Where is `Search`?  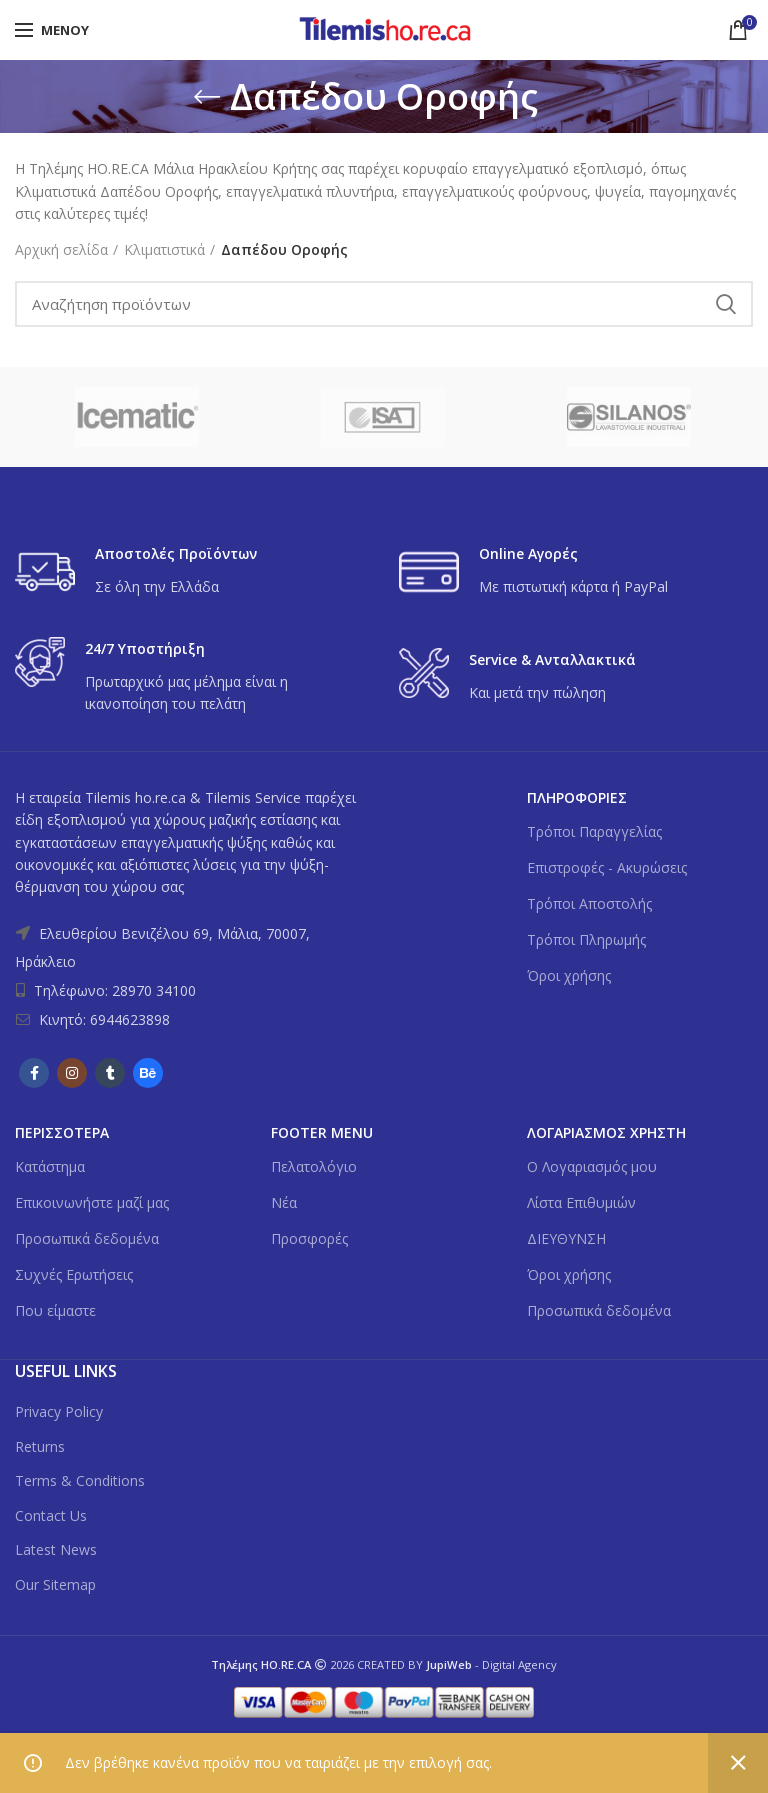 Search is located at coordinates (726, 304).